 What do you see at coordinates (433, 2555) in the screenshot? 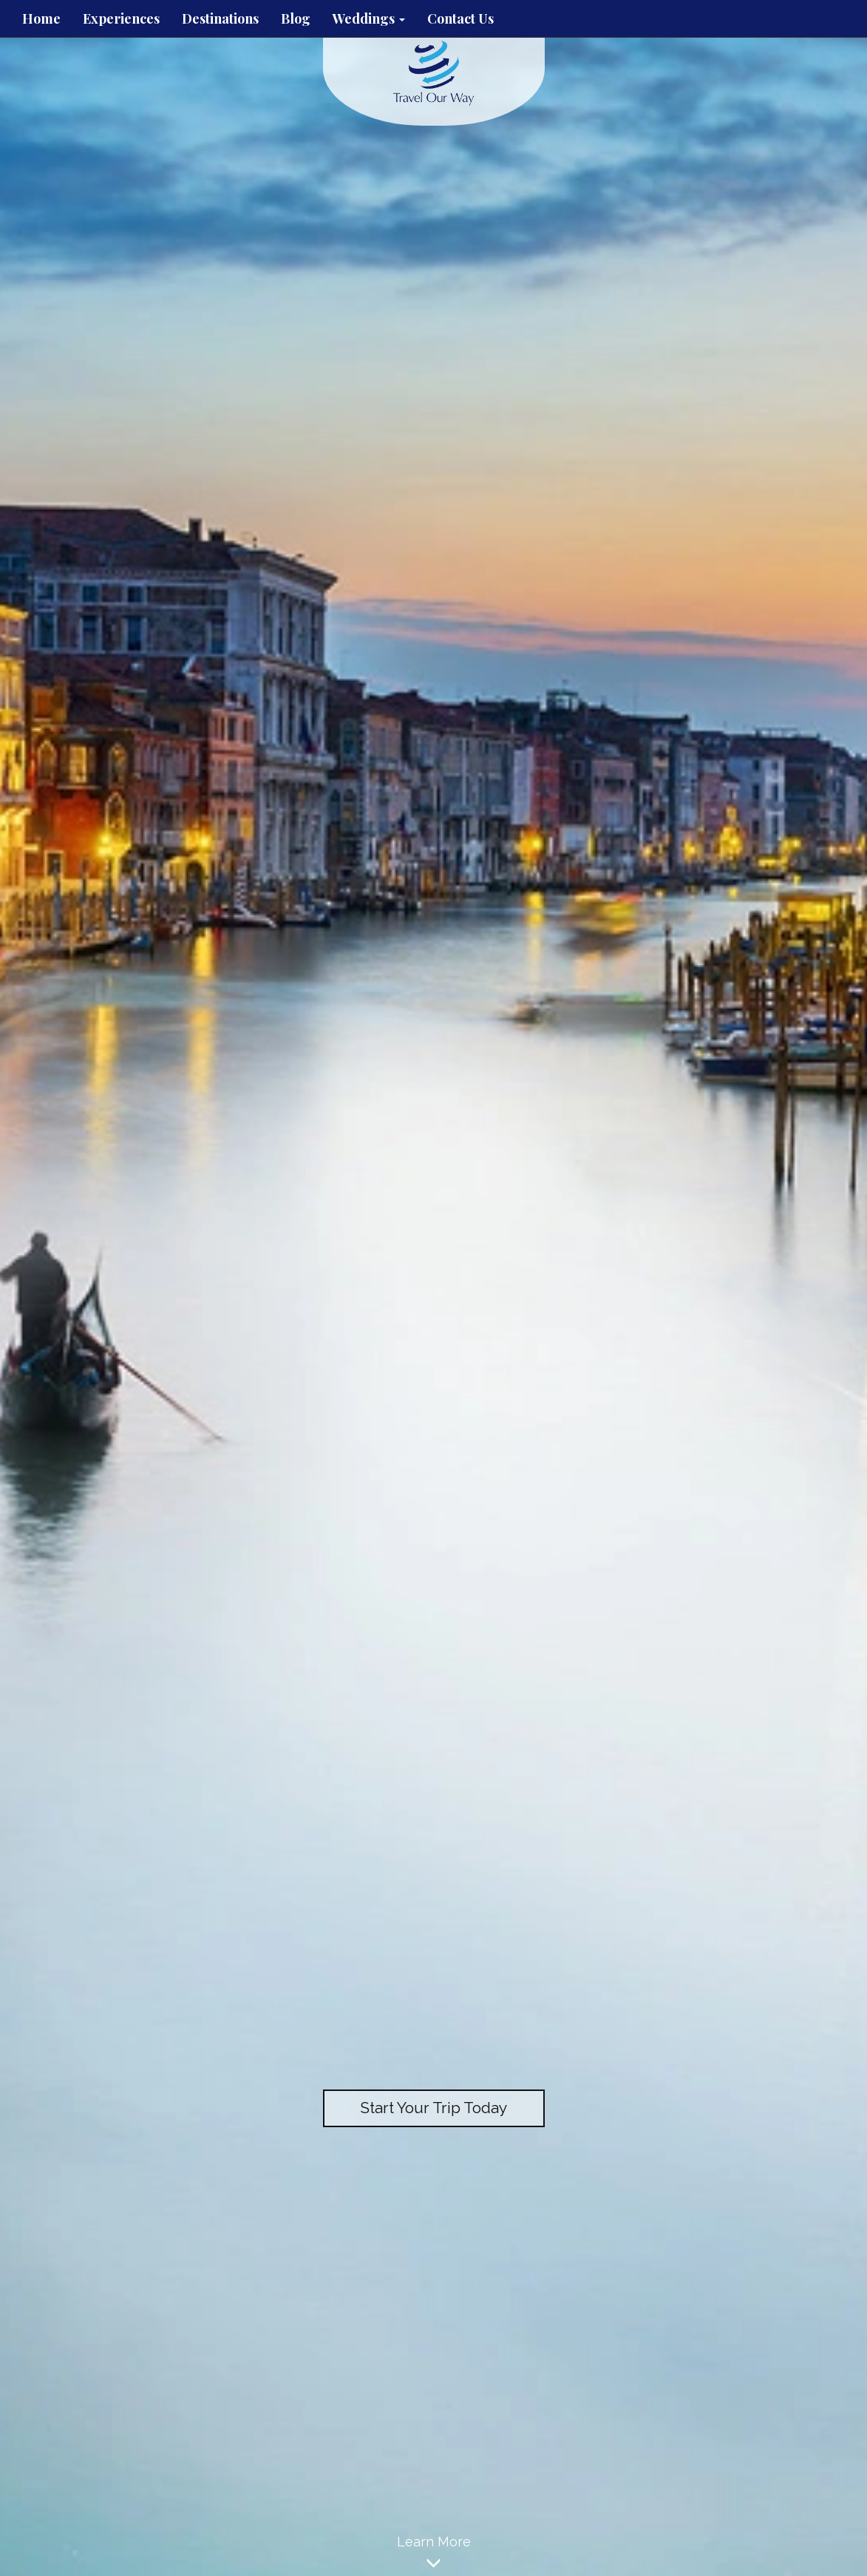
I see `Learn More` at bounding box center [433, 2555].